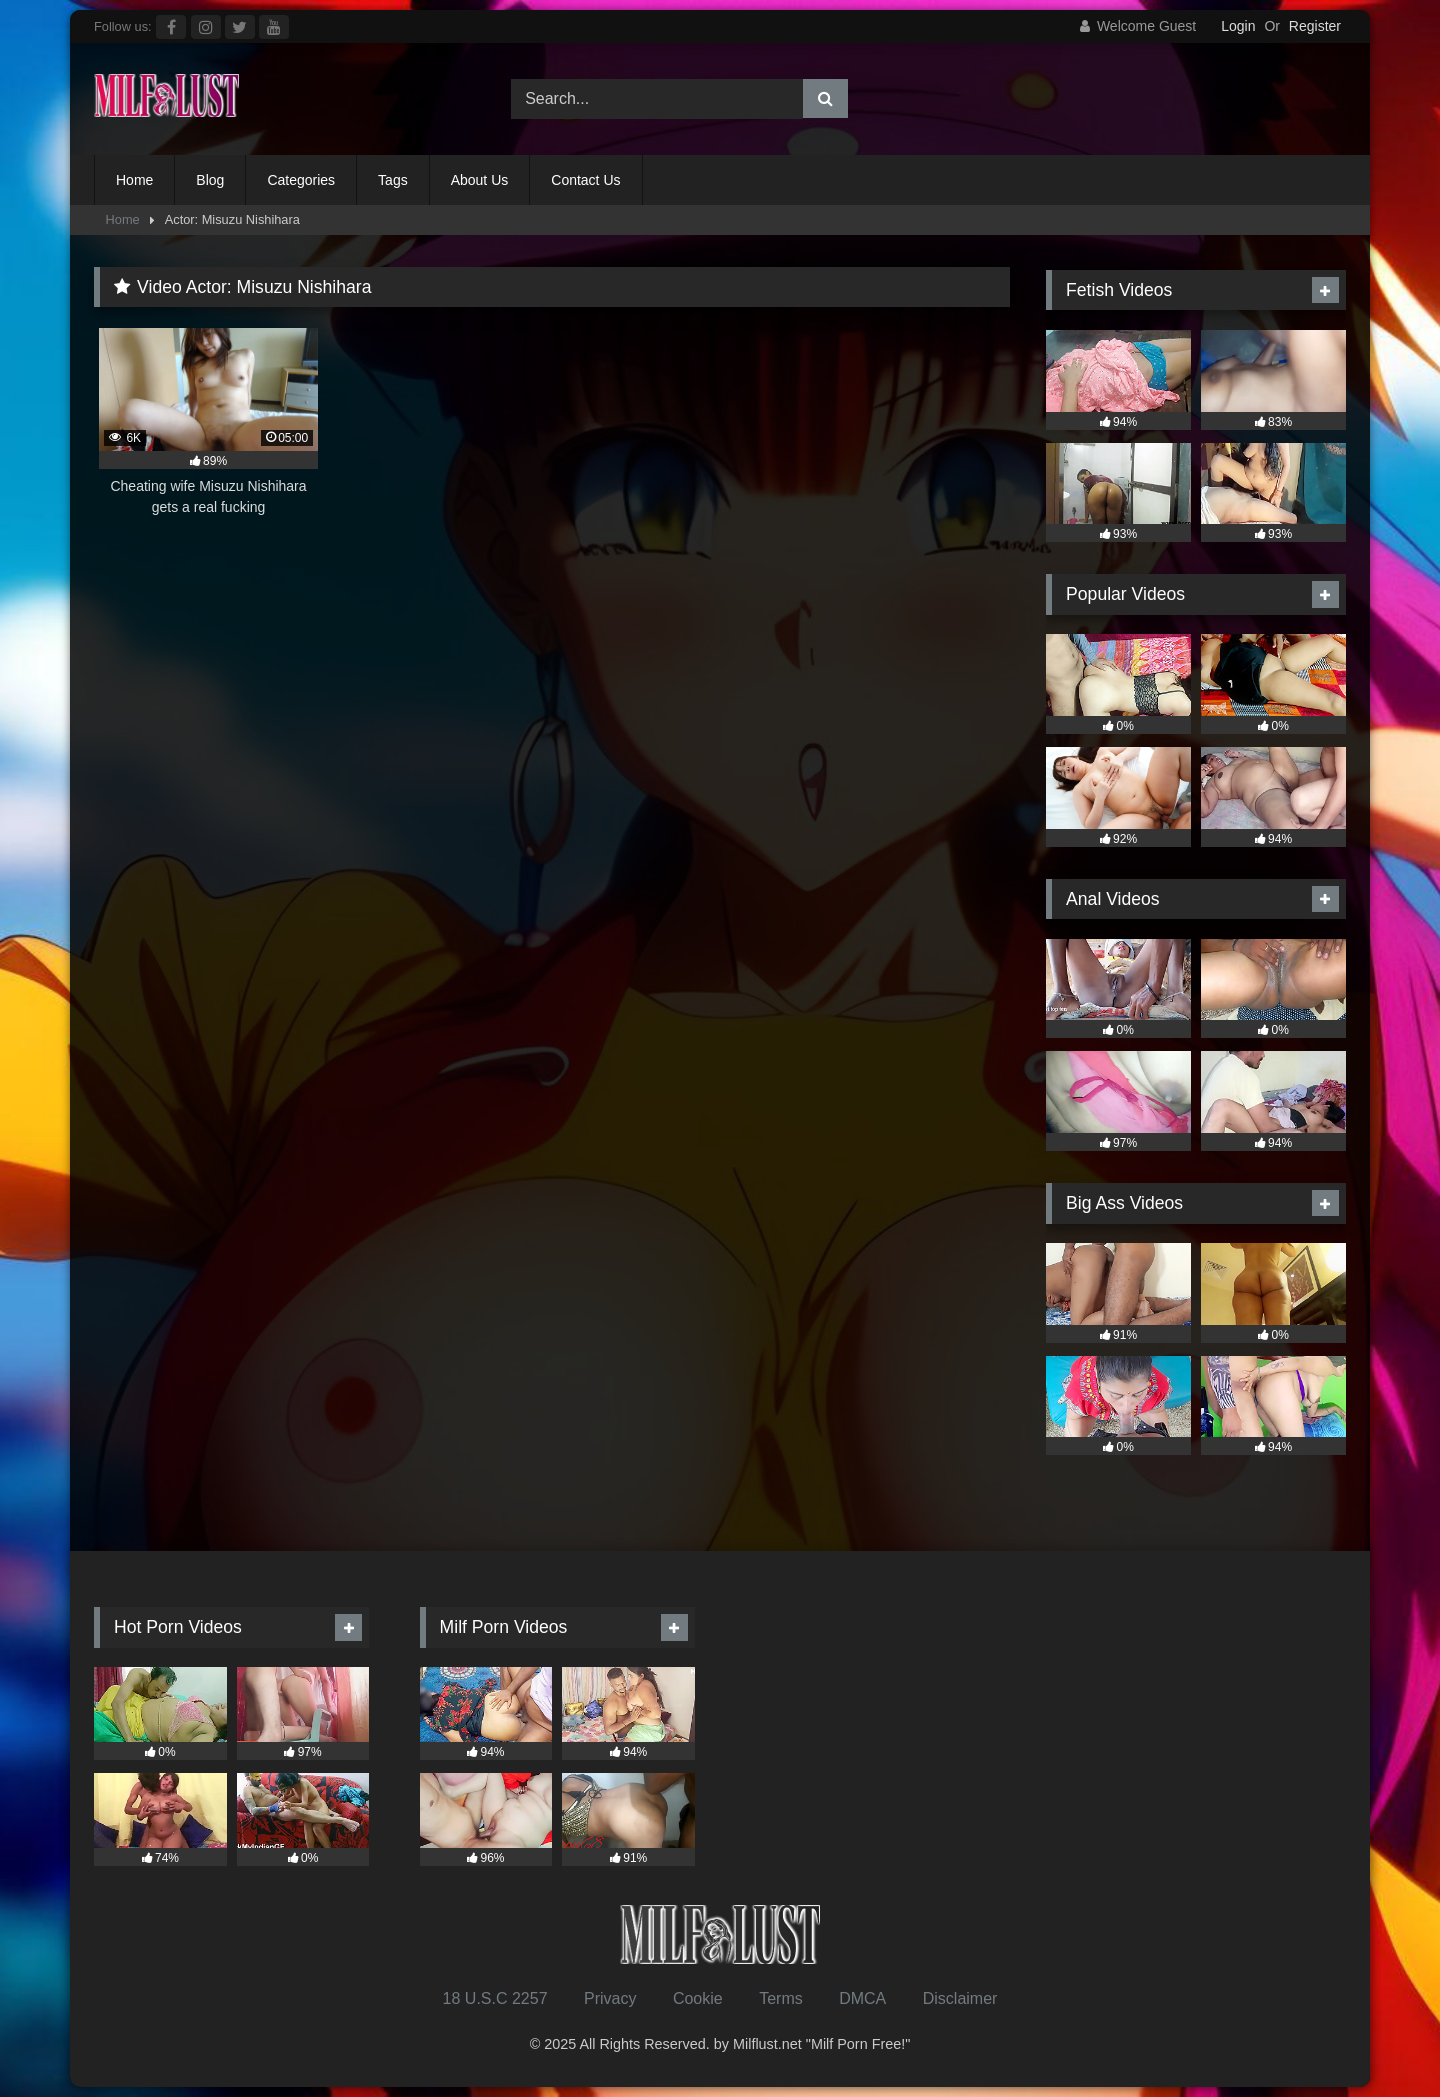 This screenshot has height=2097, width=1440. What do you see at coordinates (393, 180) in the screenshot?
I see `Tags` at bounding box center [393, 180].